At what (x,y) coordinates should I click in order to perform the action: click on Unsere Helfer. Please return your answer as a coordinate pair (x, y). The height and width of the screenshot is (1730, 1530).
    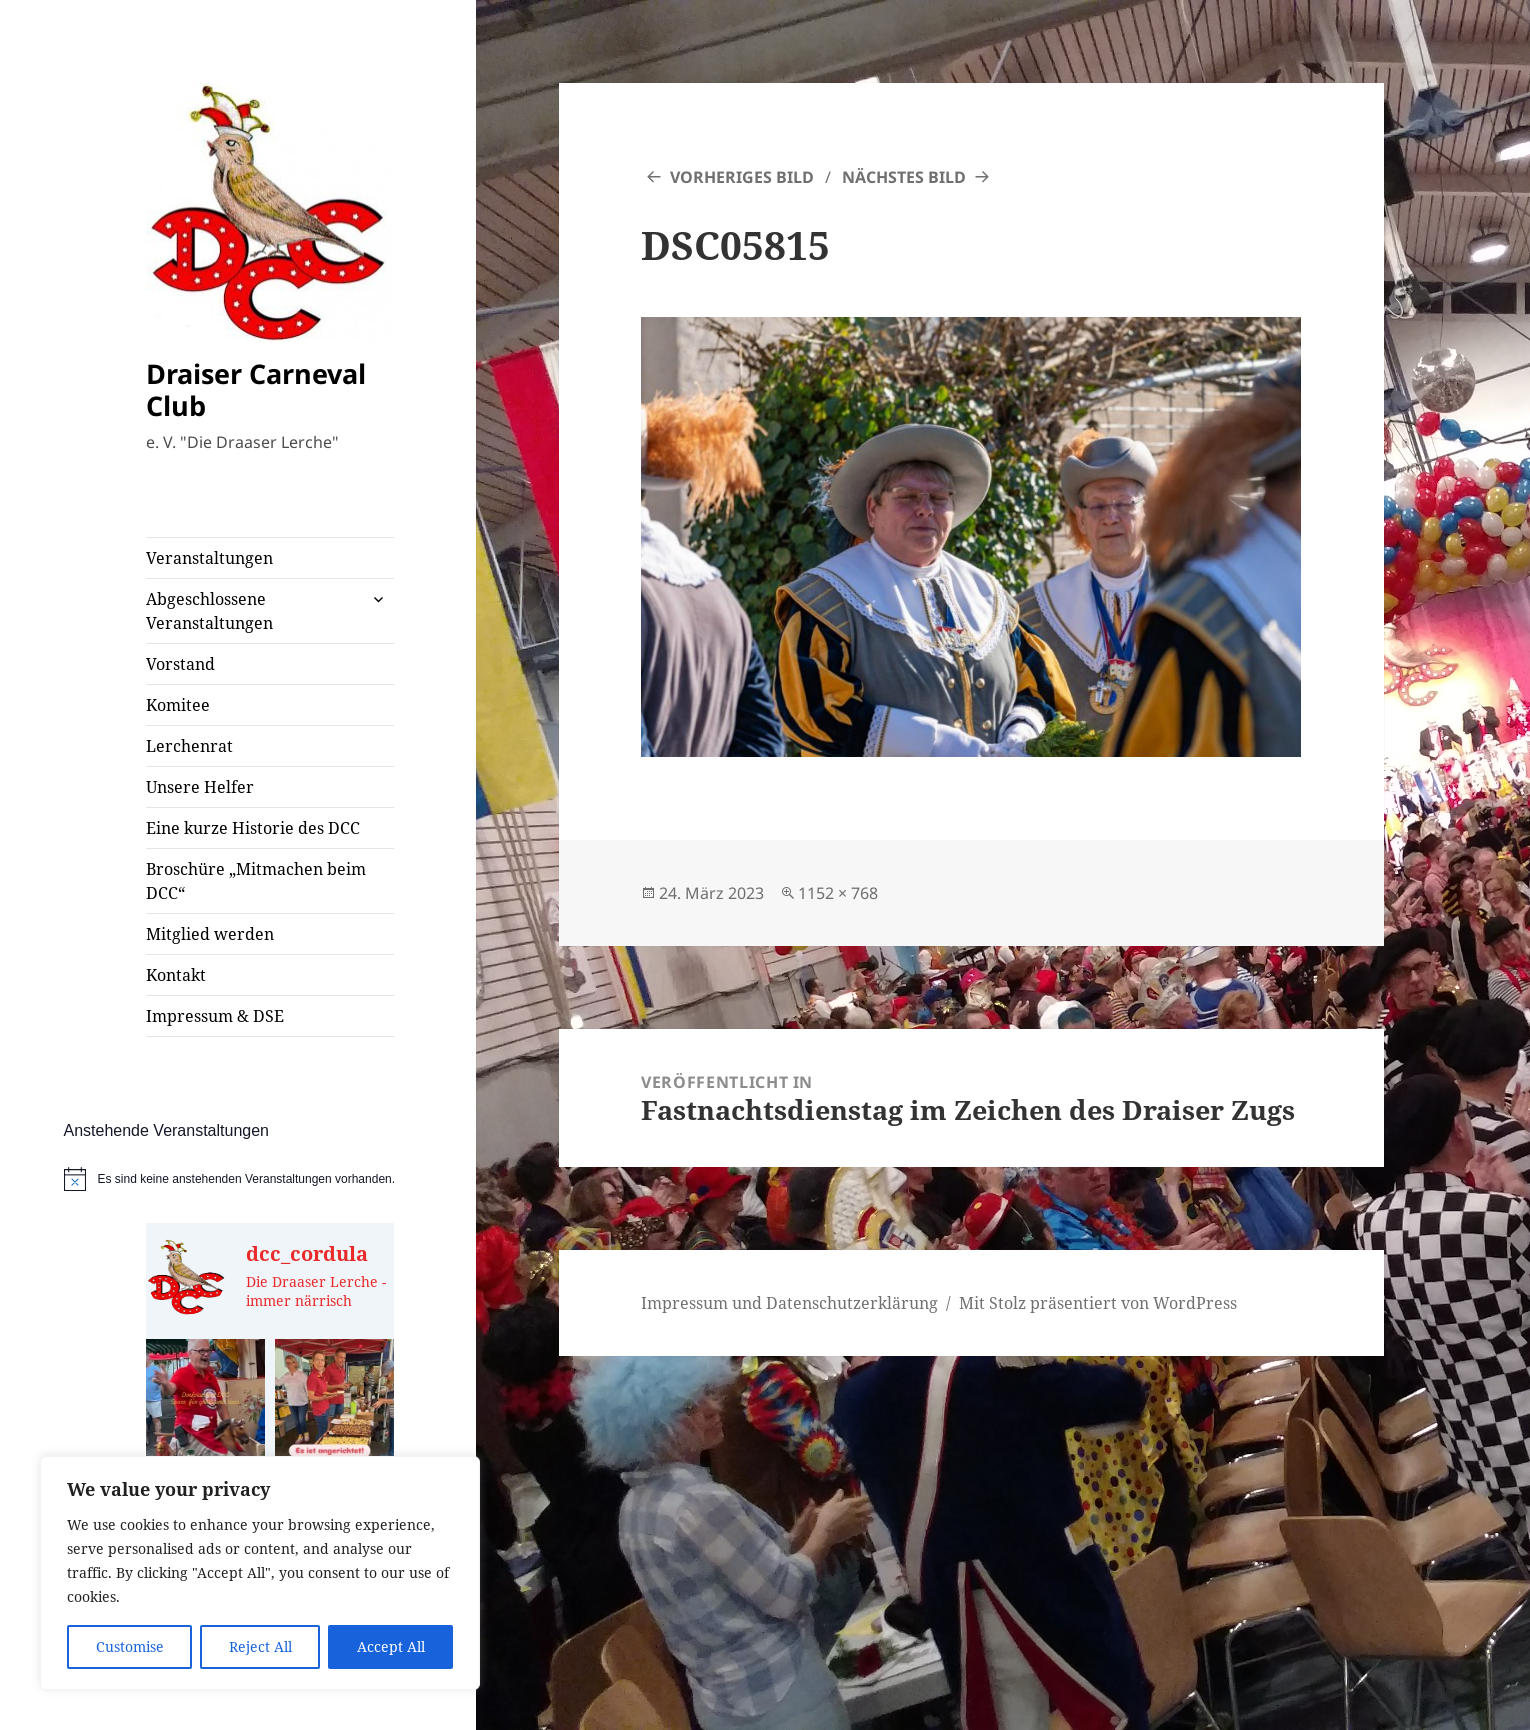
    Looking at the image, I should click on (200, 787).